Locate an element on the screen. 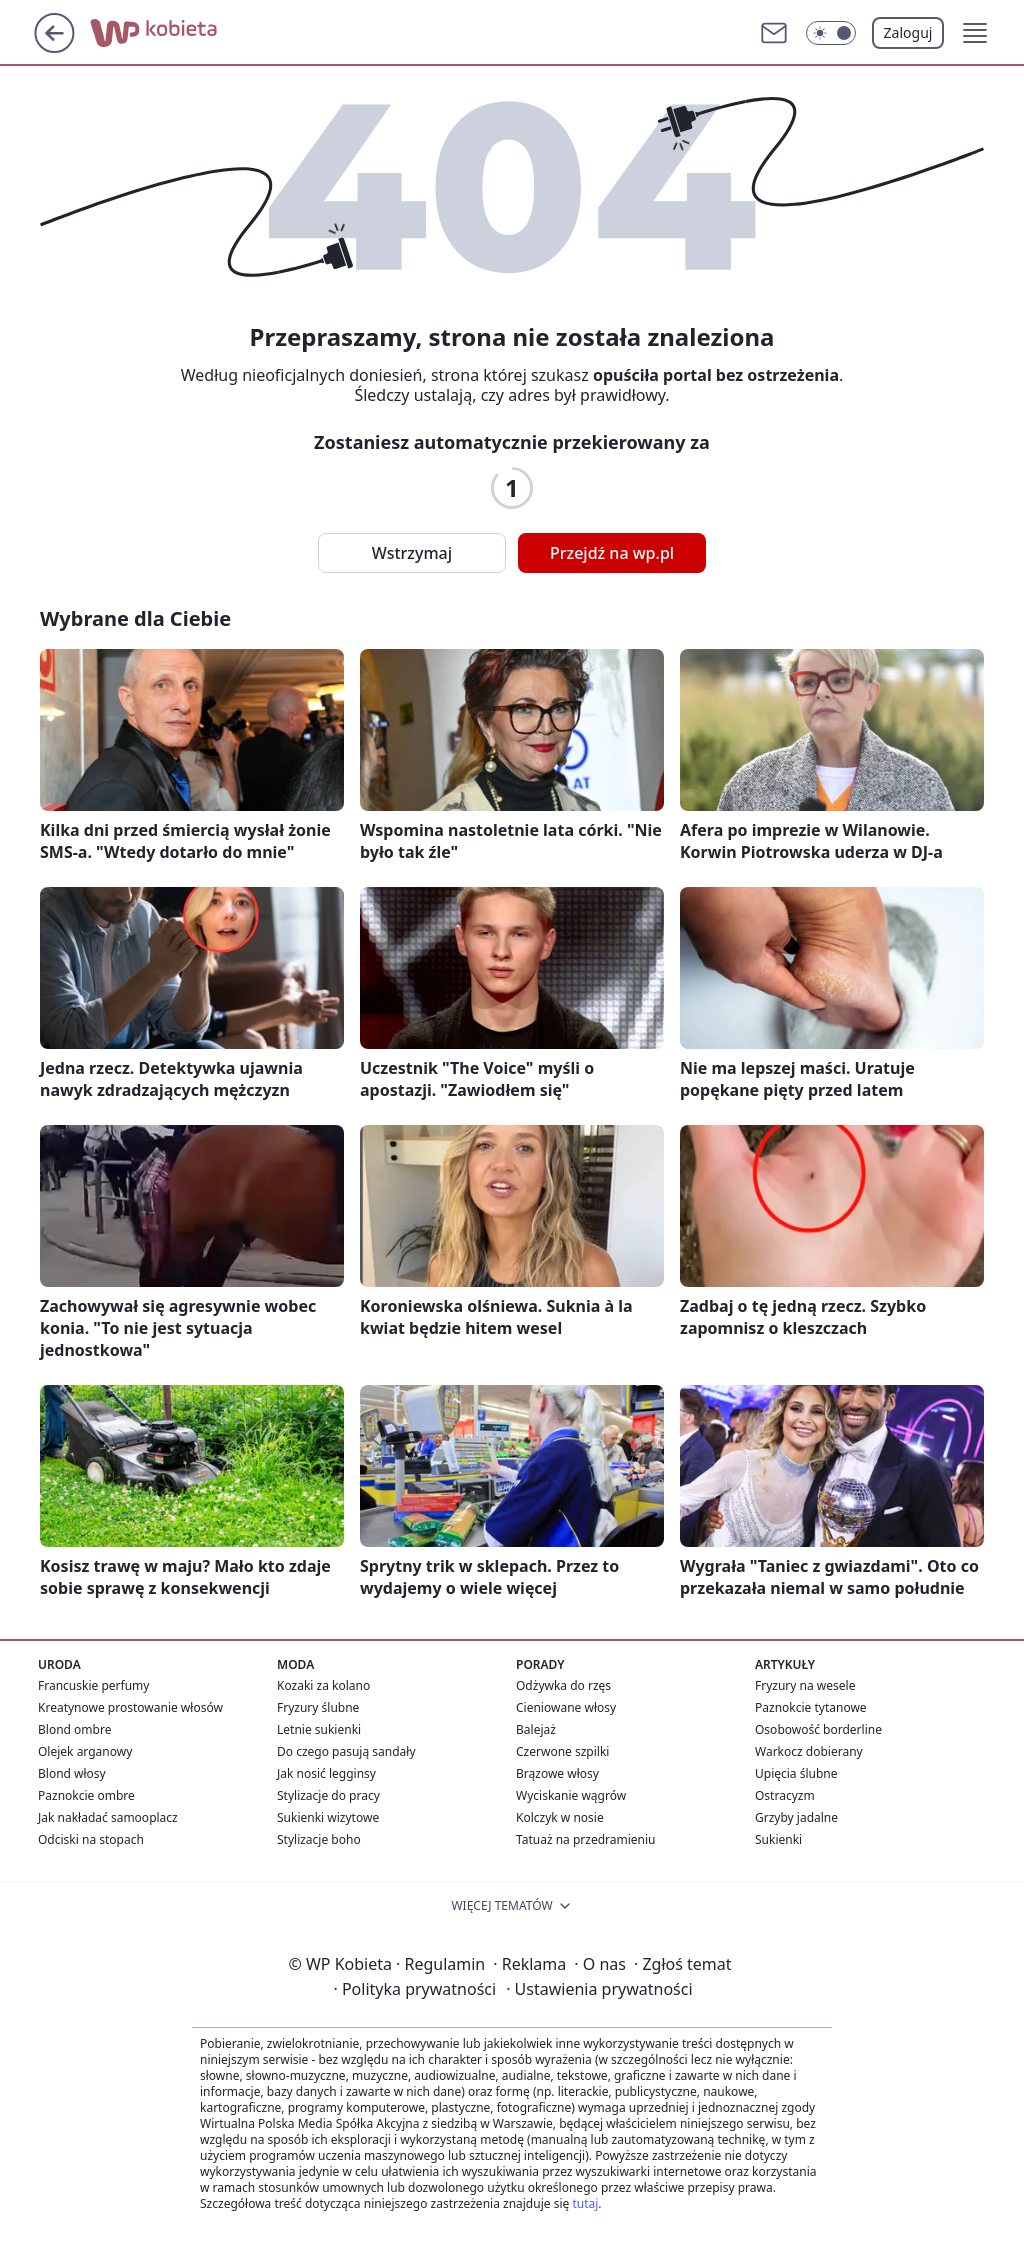  Cieniowane włosy is located at coordinates (566, 1707).